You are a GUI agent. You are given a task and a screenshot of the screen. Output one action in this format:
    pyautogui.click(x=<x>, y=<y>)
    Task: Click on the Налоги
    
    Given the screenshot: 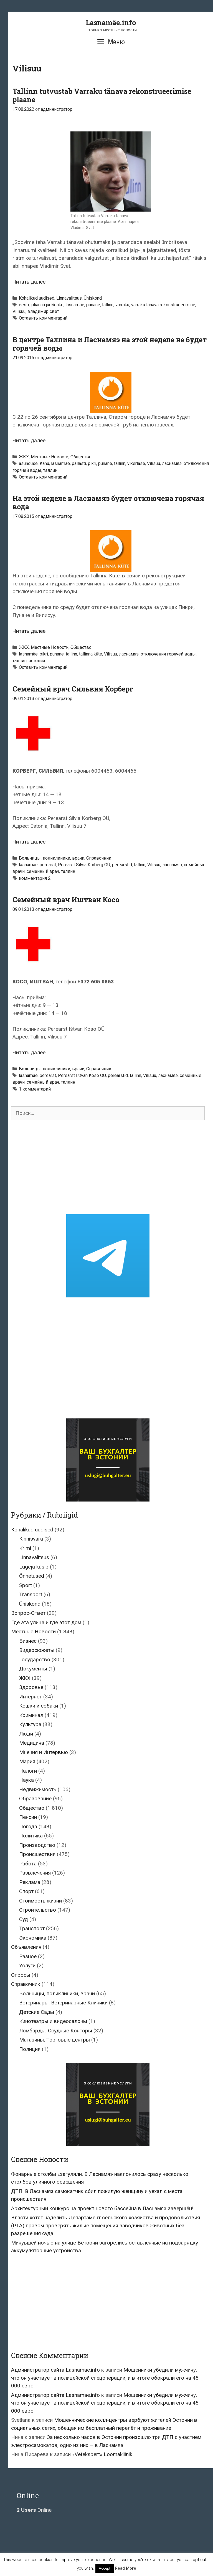 What is the action you would take?
    pyautogui.click(x=28, y=1771)
    